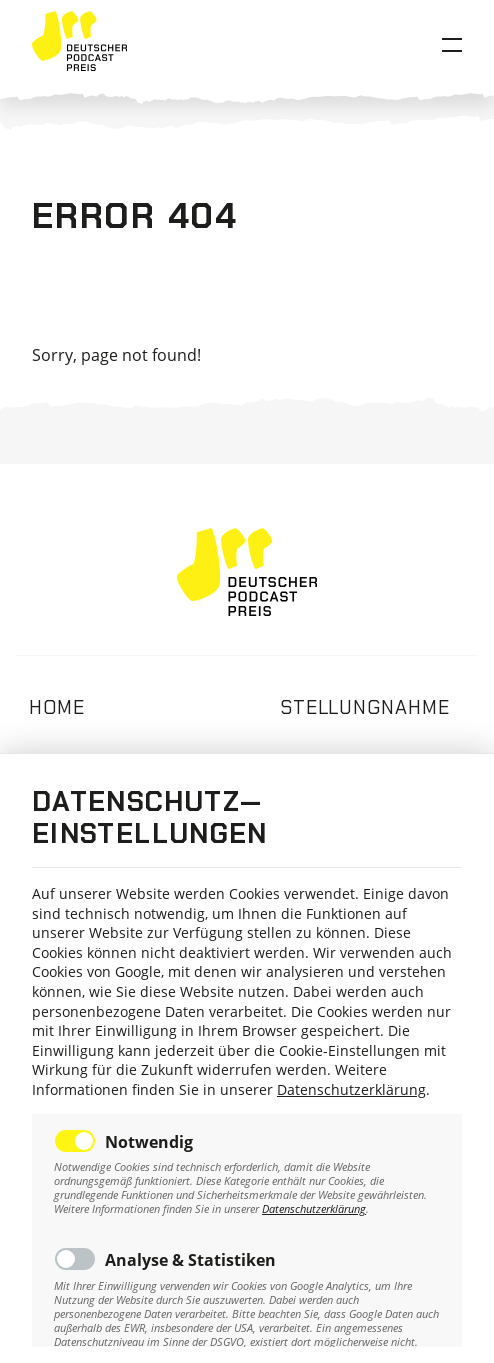 This screenshot has width=494, height=1363. I want to click on Toggle, so click(75, 1141).